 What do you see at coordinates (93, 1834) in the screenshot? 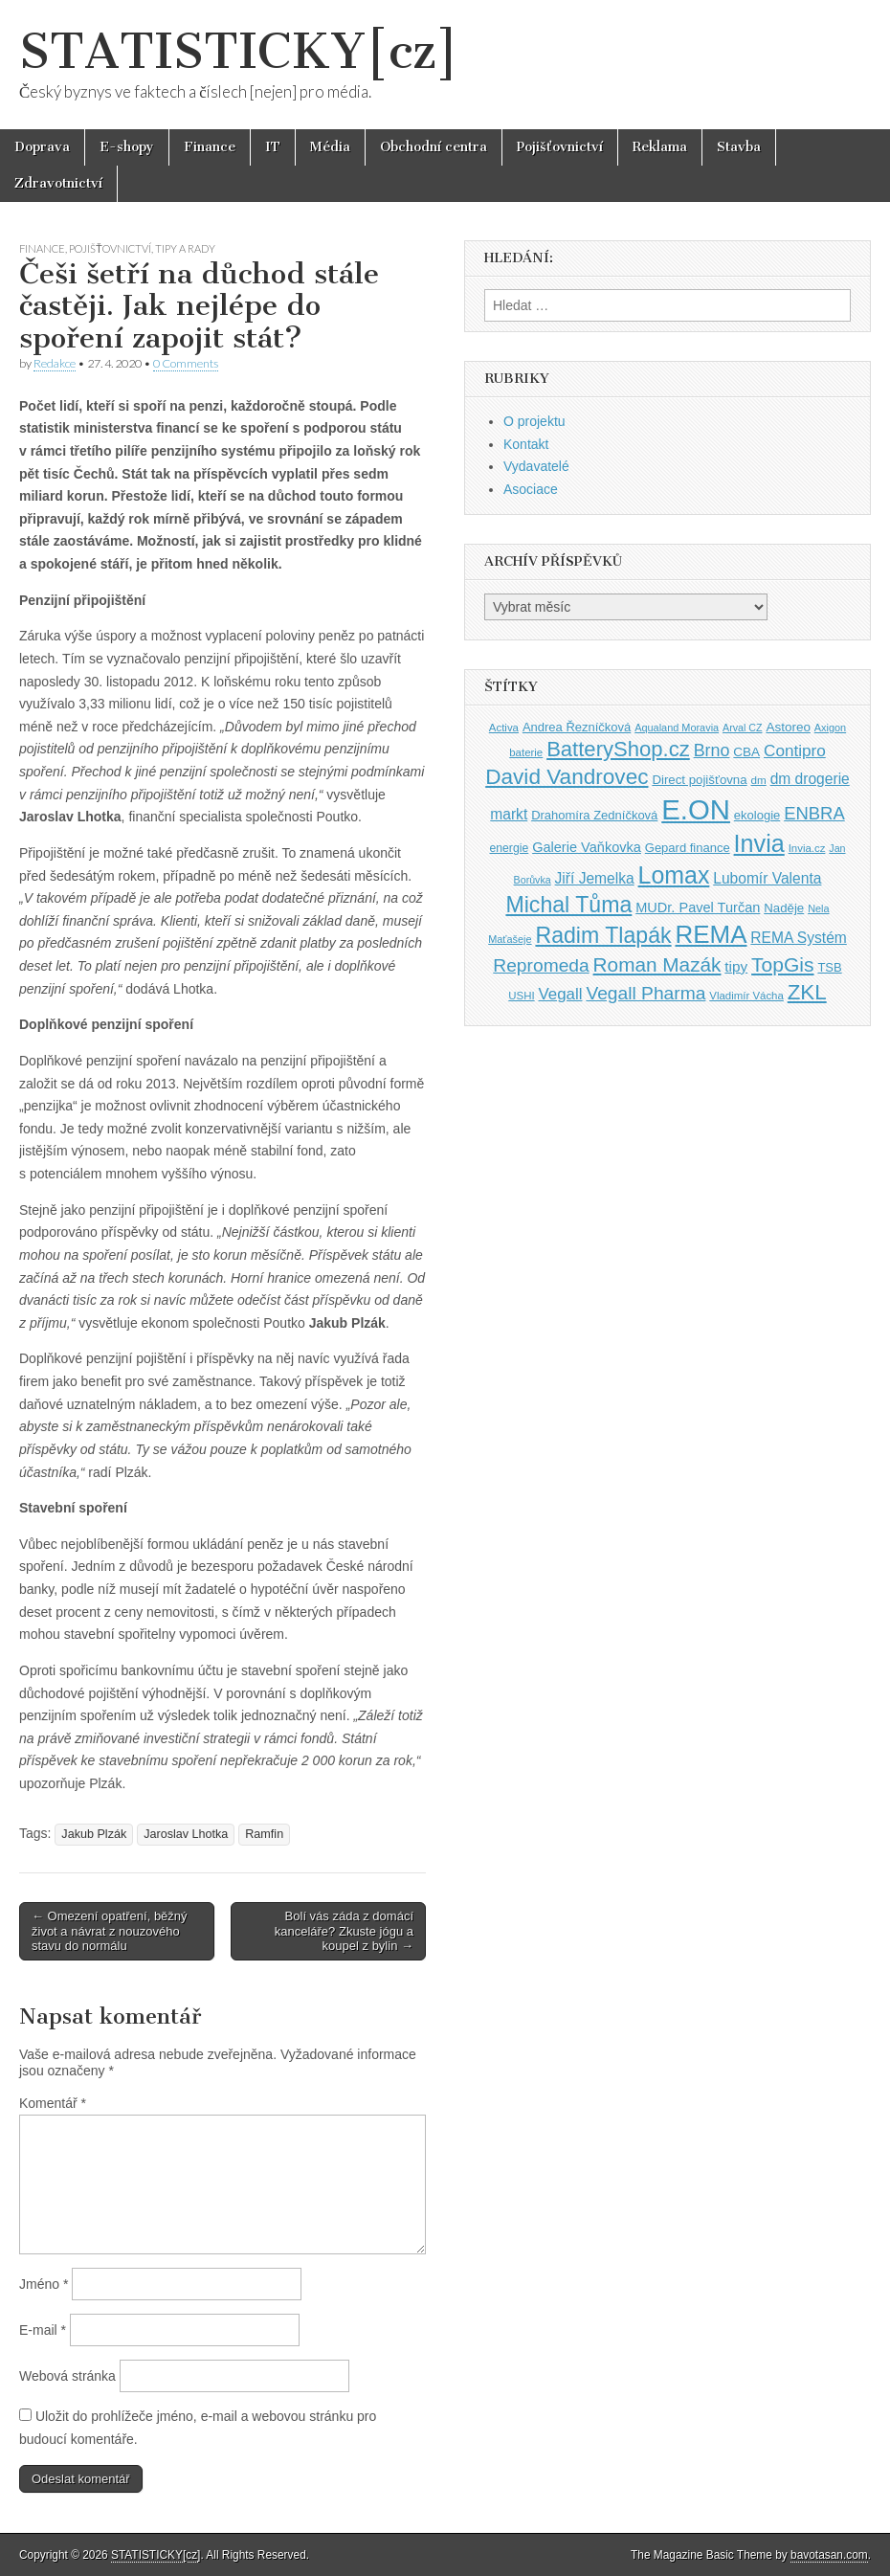
I see `Jakub Plzák` at bounding box center [93, 1834].